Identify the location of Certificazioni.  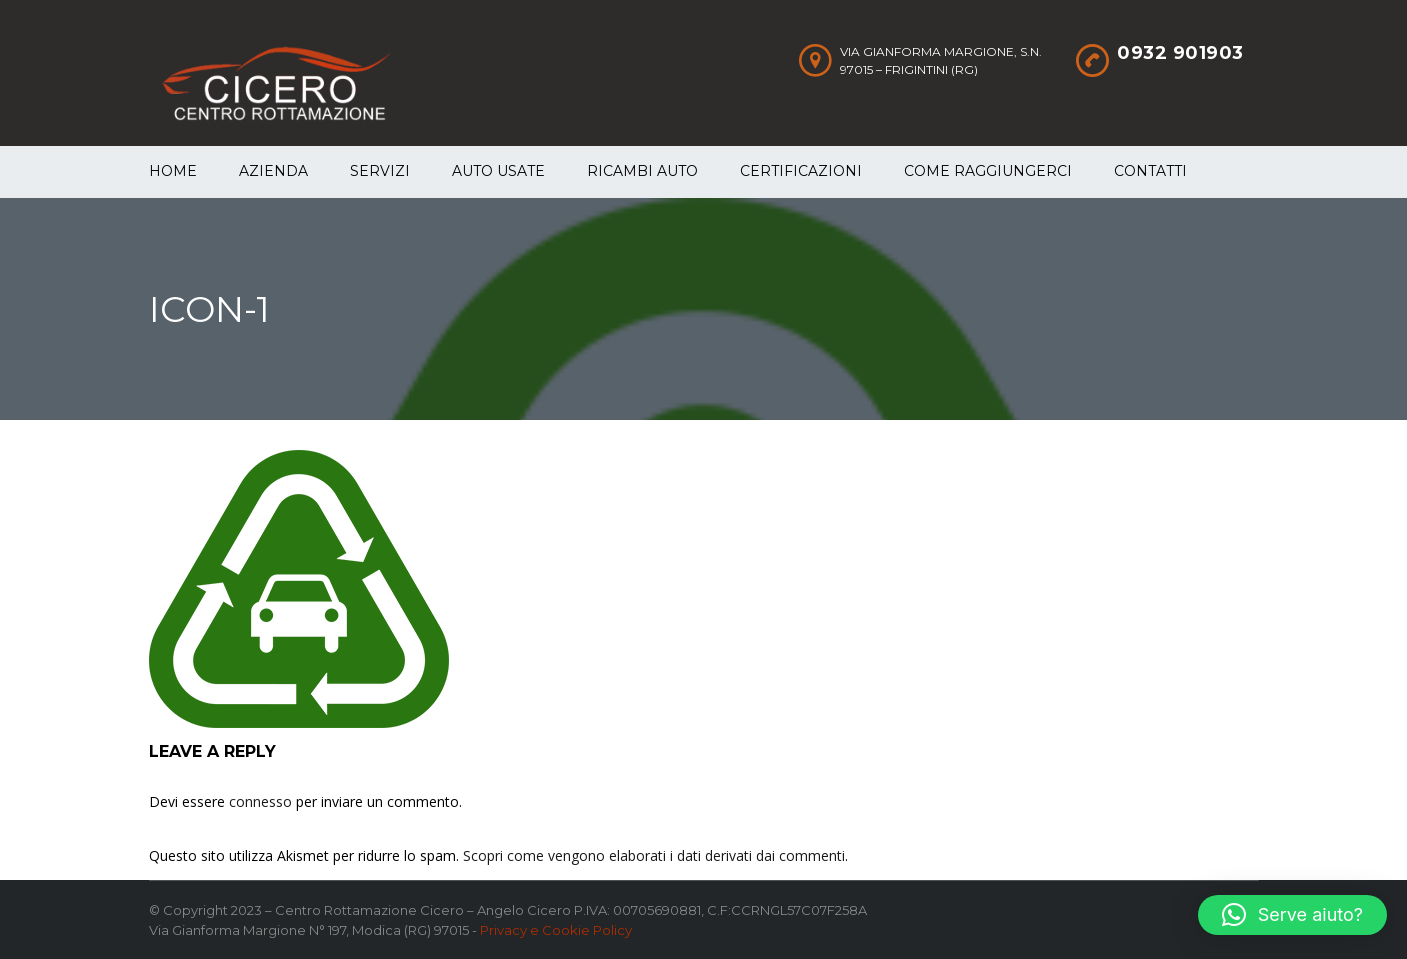
(801, 171).